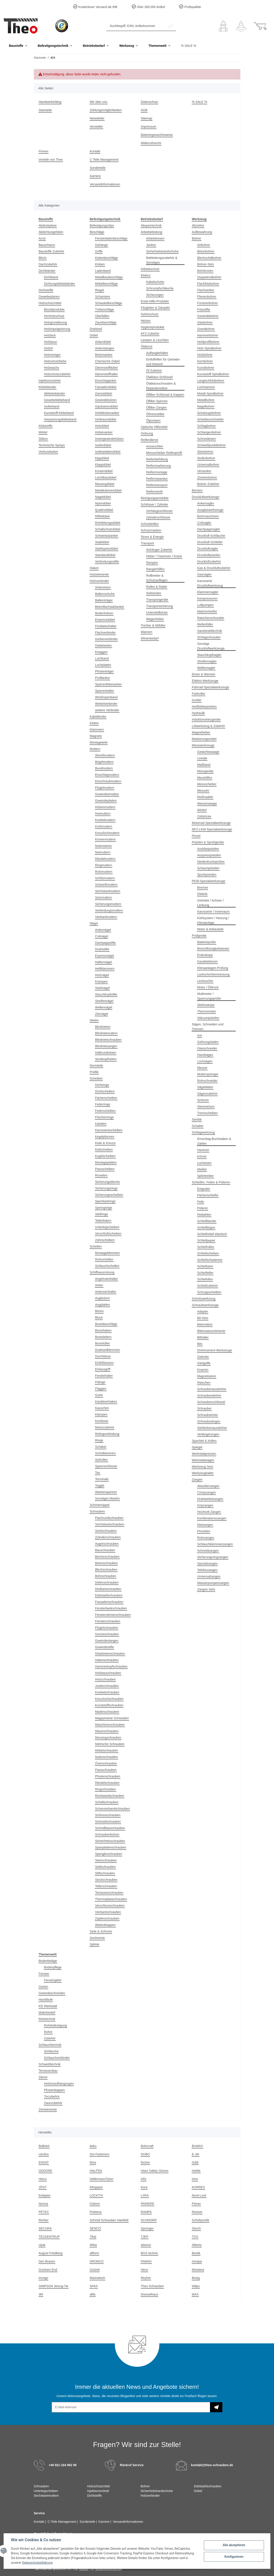 The image size is (274, 2576). I want to click on Zollstöcke, so click(204, 816).